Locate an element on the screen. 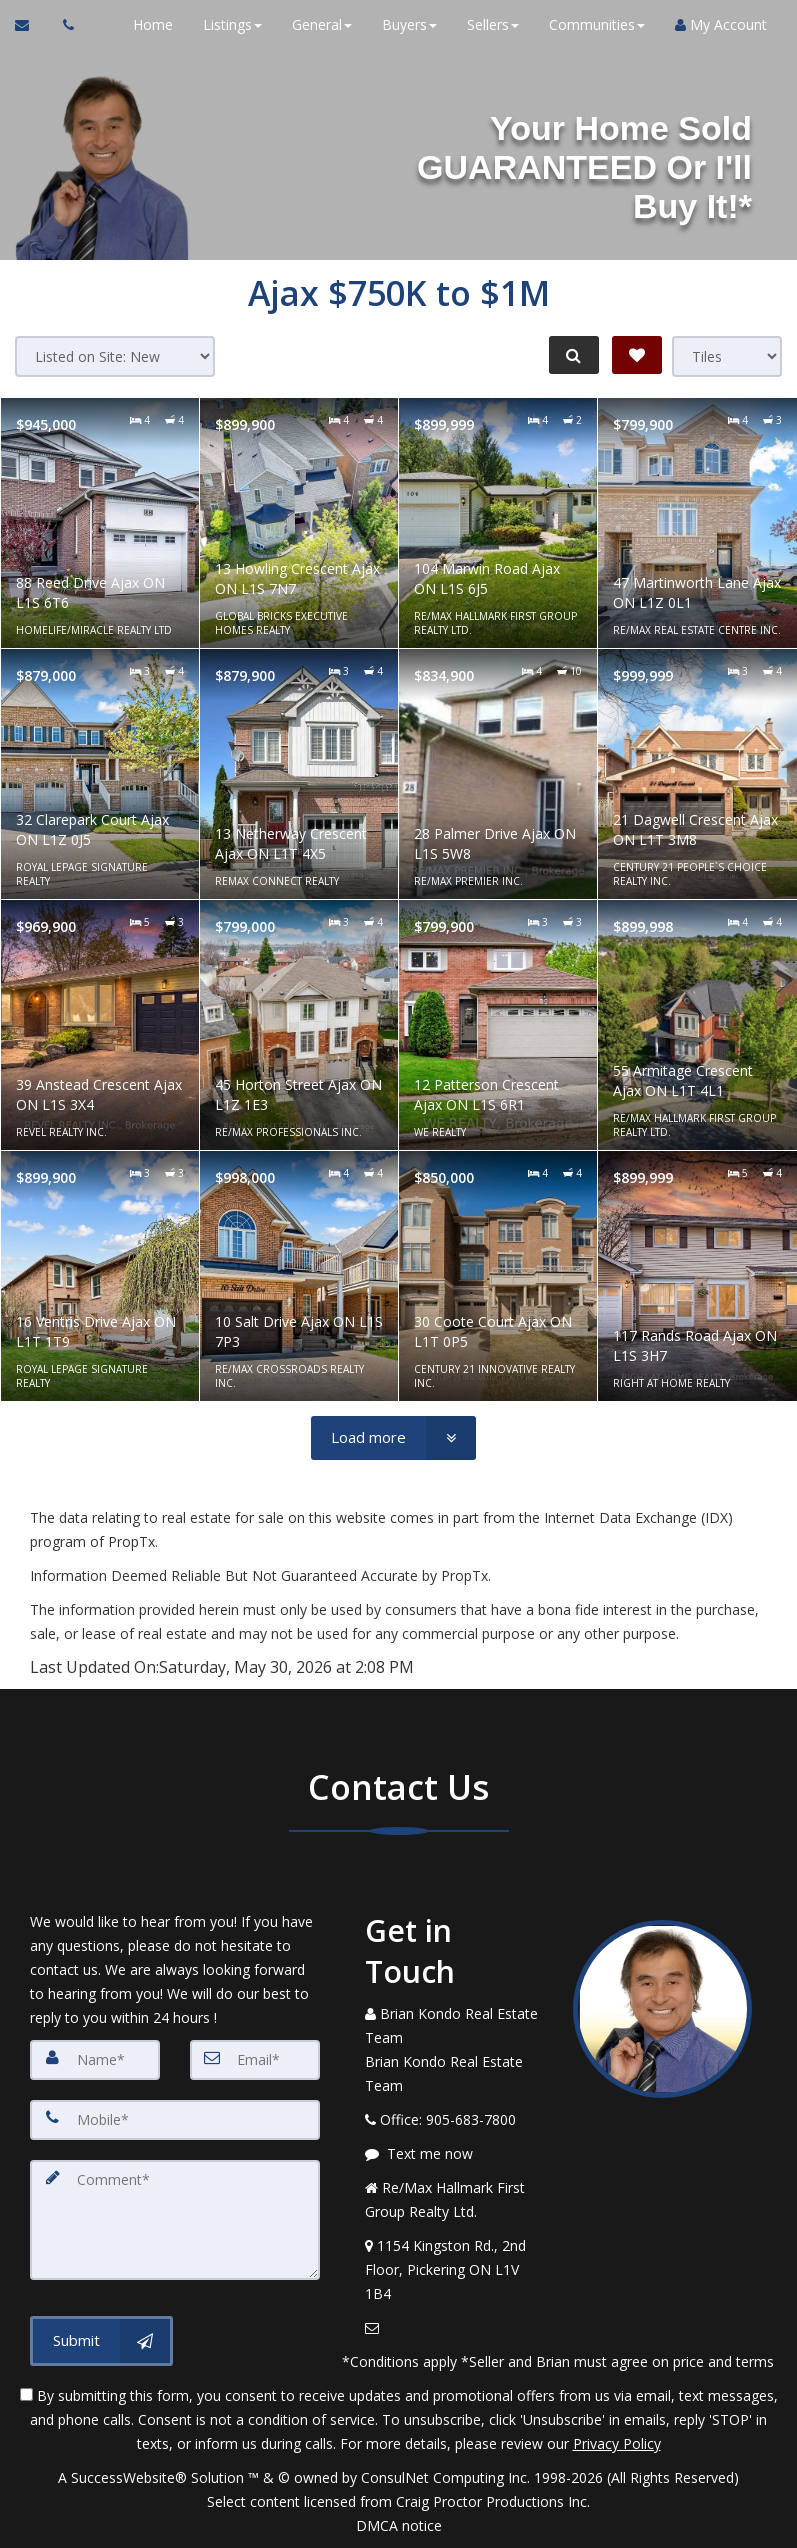  [View type] is located at coordinates (727, 356).